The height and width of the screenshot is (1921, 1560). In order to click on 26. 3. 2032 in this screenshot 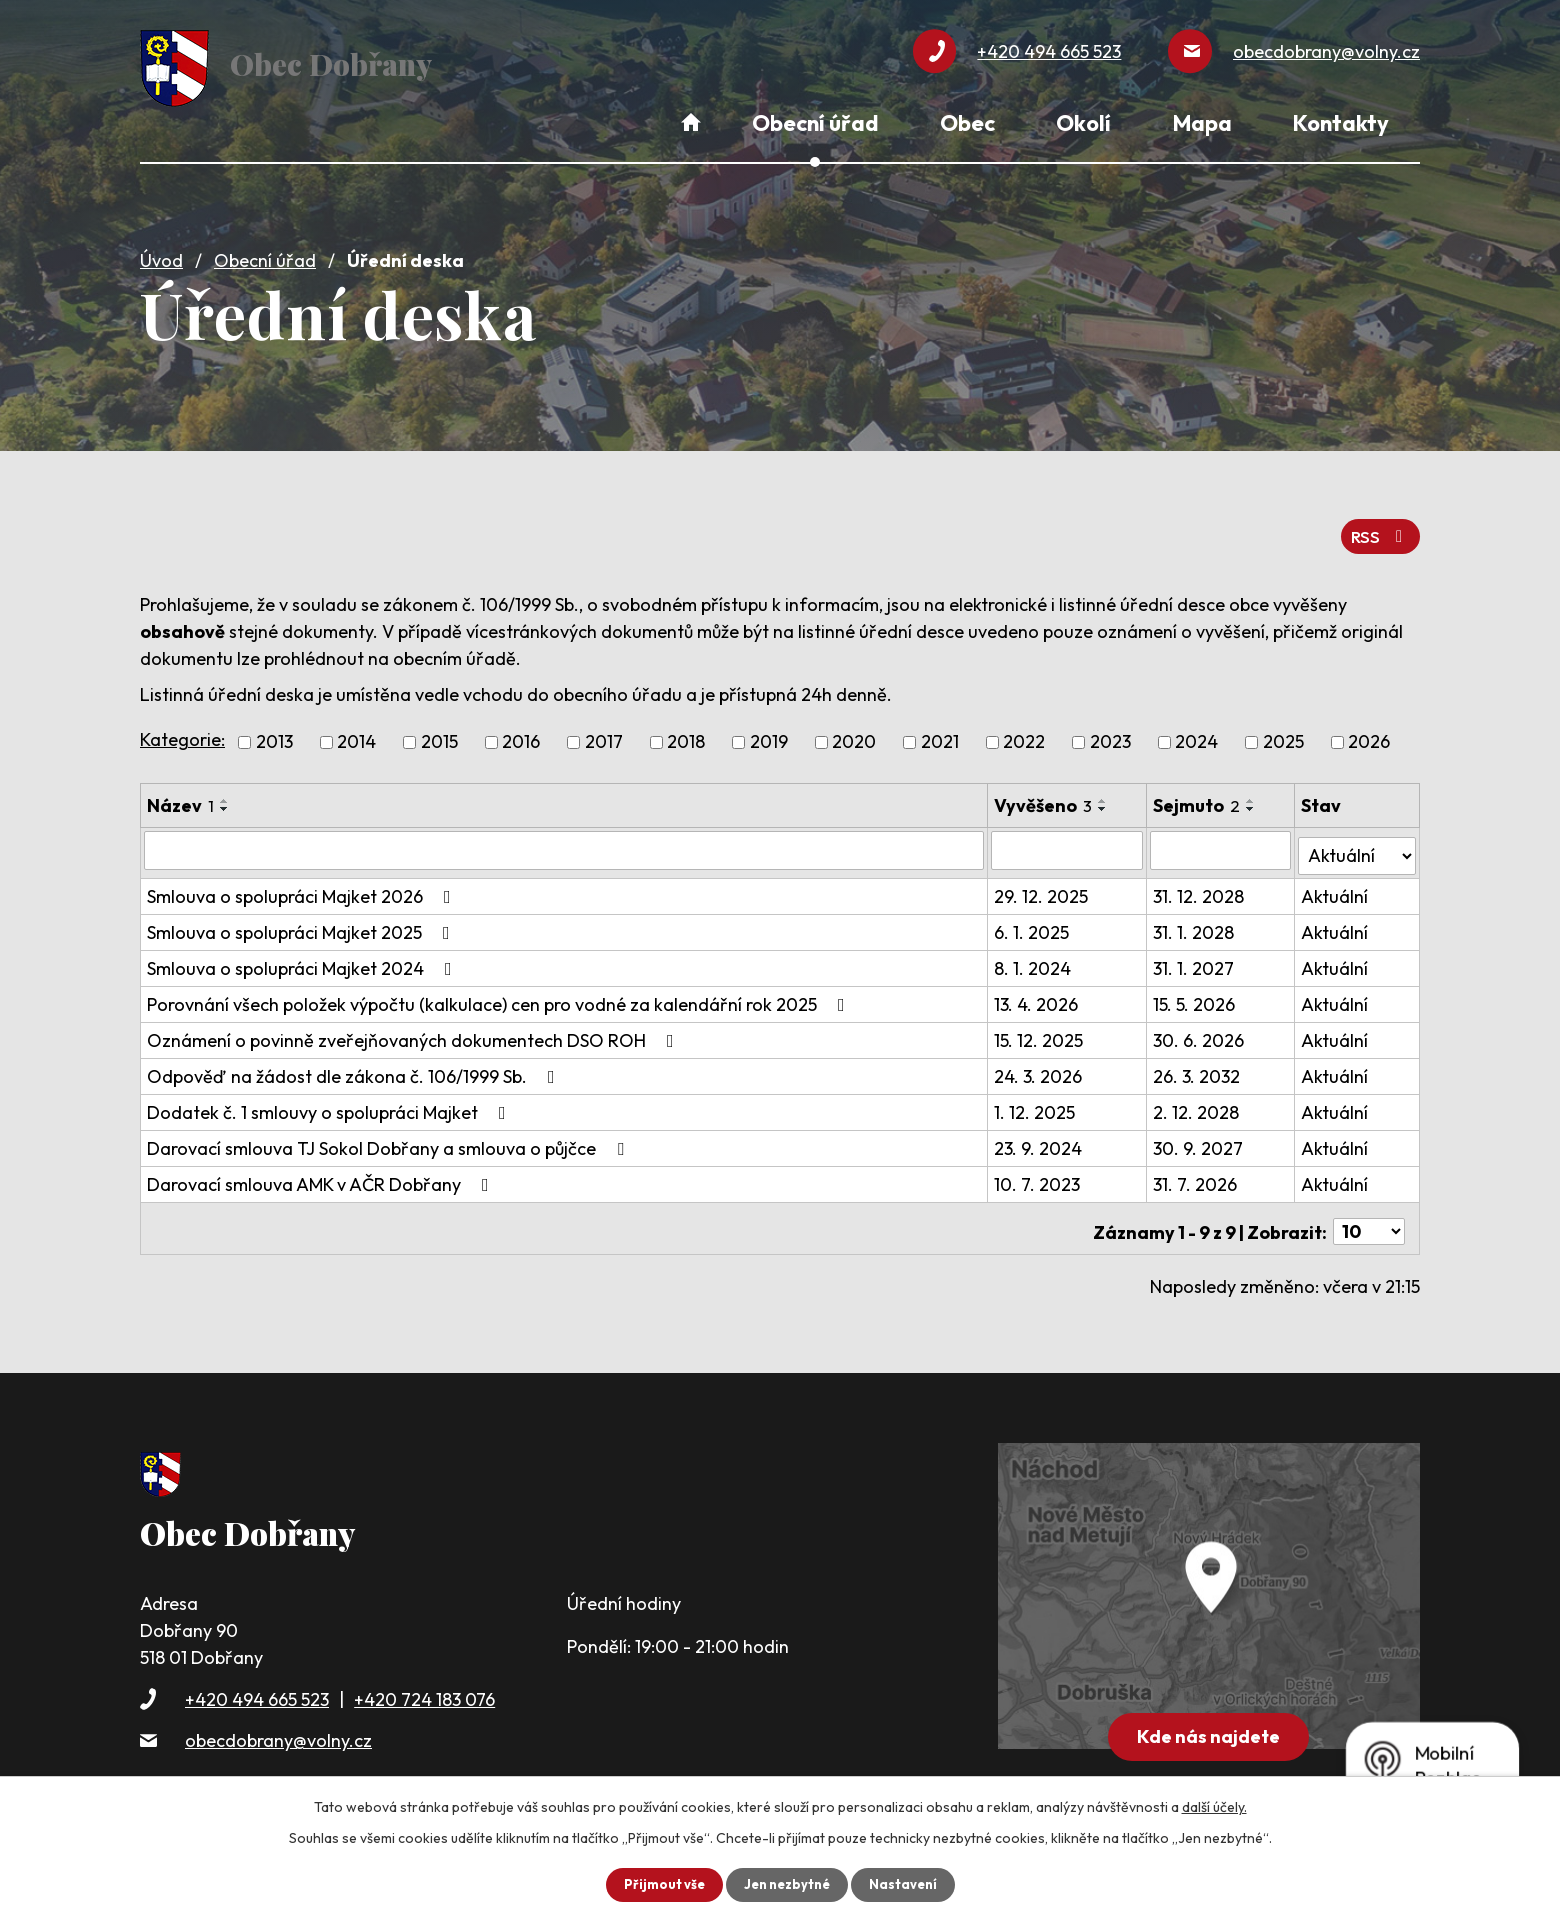, I will do `click(1198, 1059)`.